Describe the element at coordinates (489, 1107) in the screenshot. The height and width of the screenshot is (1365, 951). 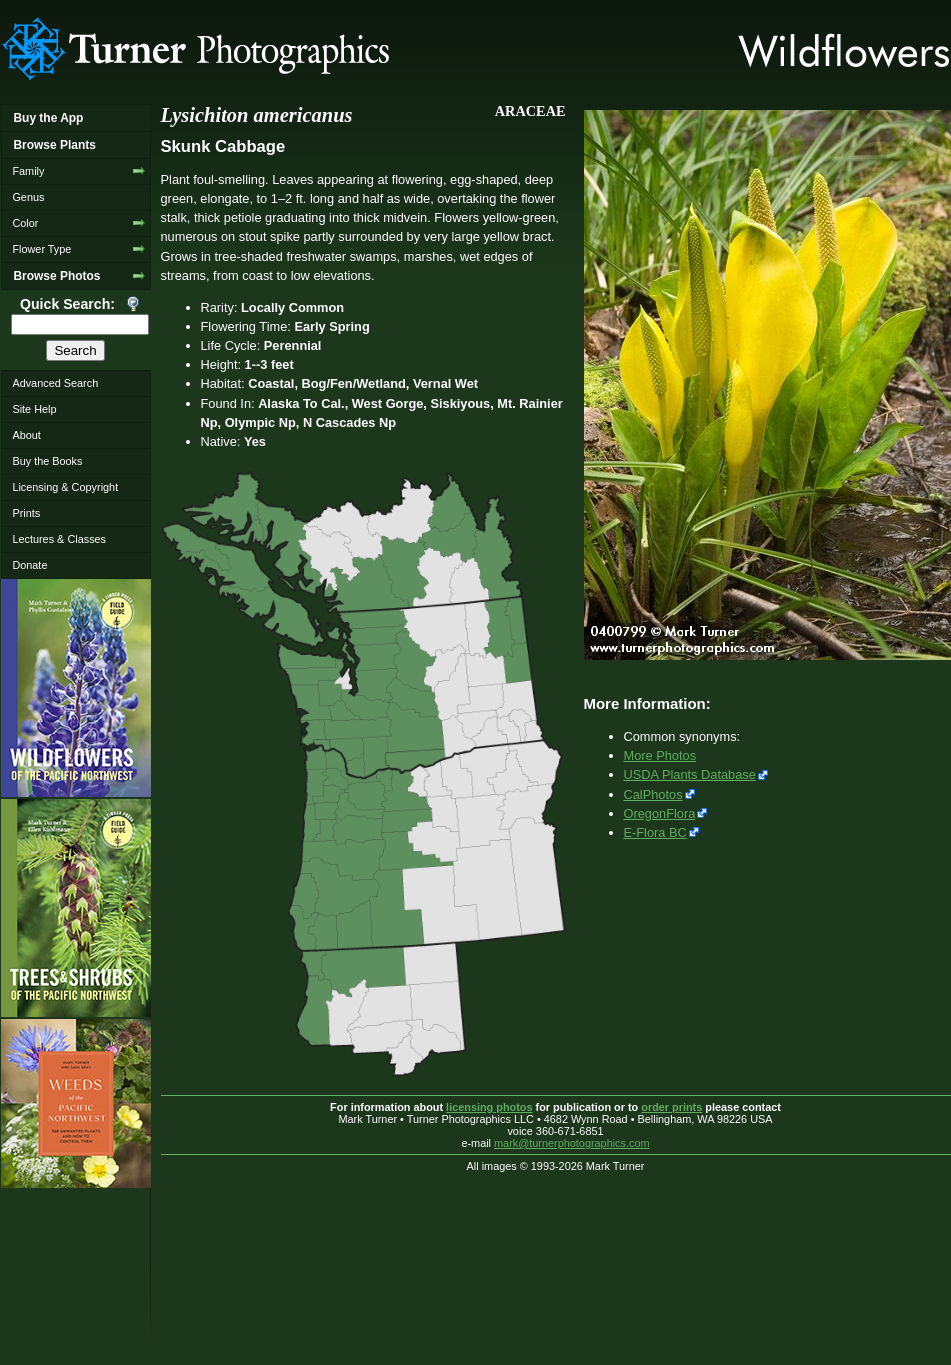
I see `licensing photos` at that location.